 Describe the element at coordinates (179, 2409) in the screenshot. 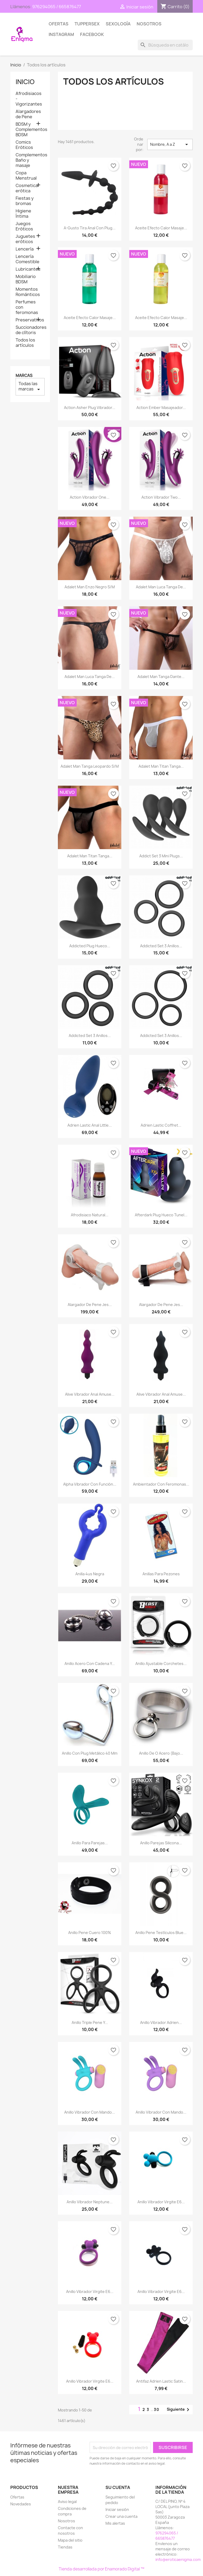

I see `Siguiente` at that location.